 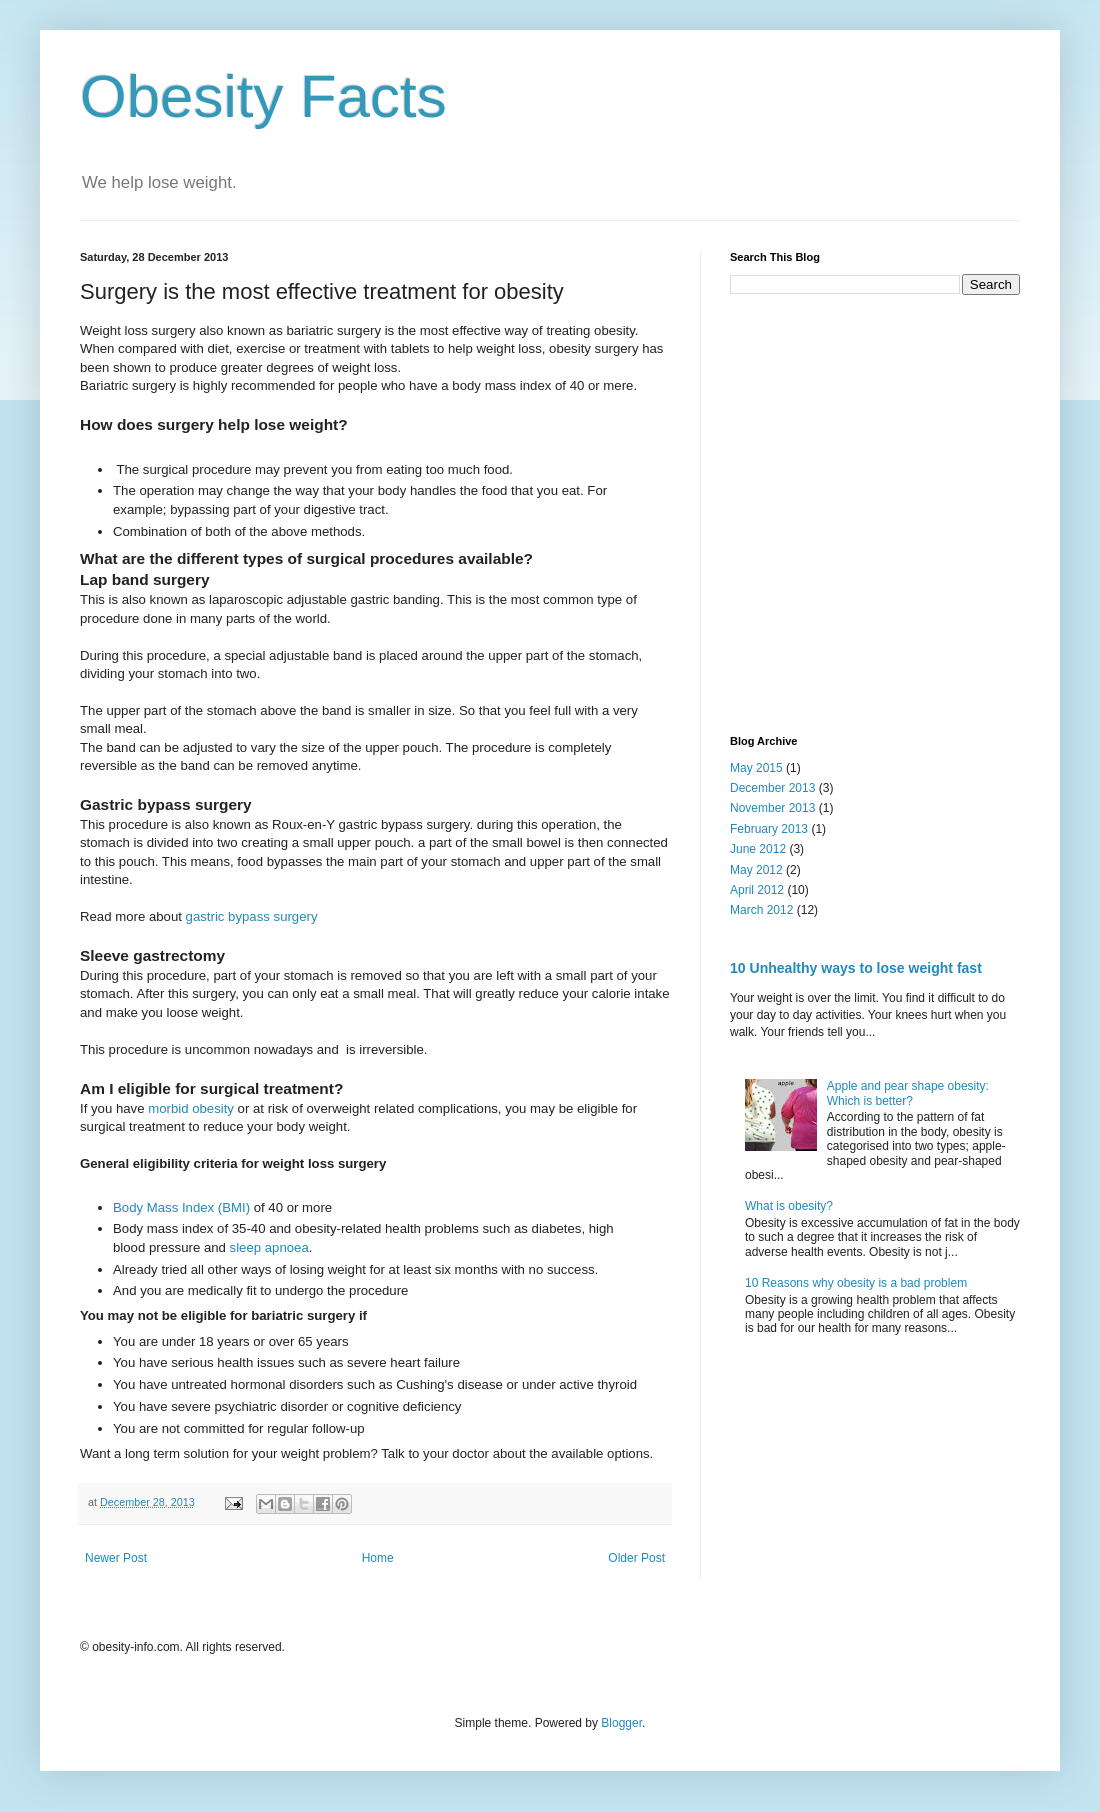 I want to click on April 2012, so click(x=757, y=890).